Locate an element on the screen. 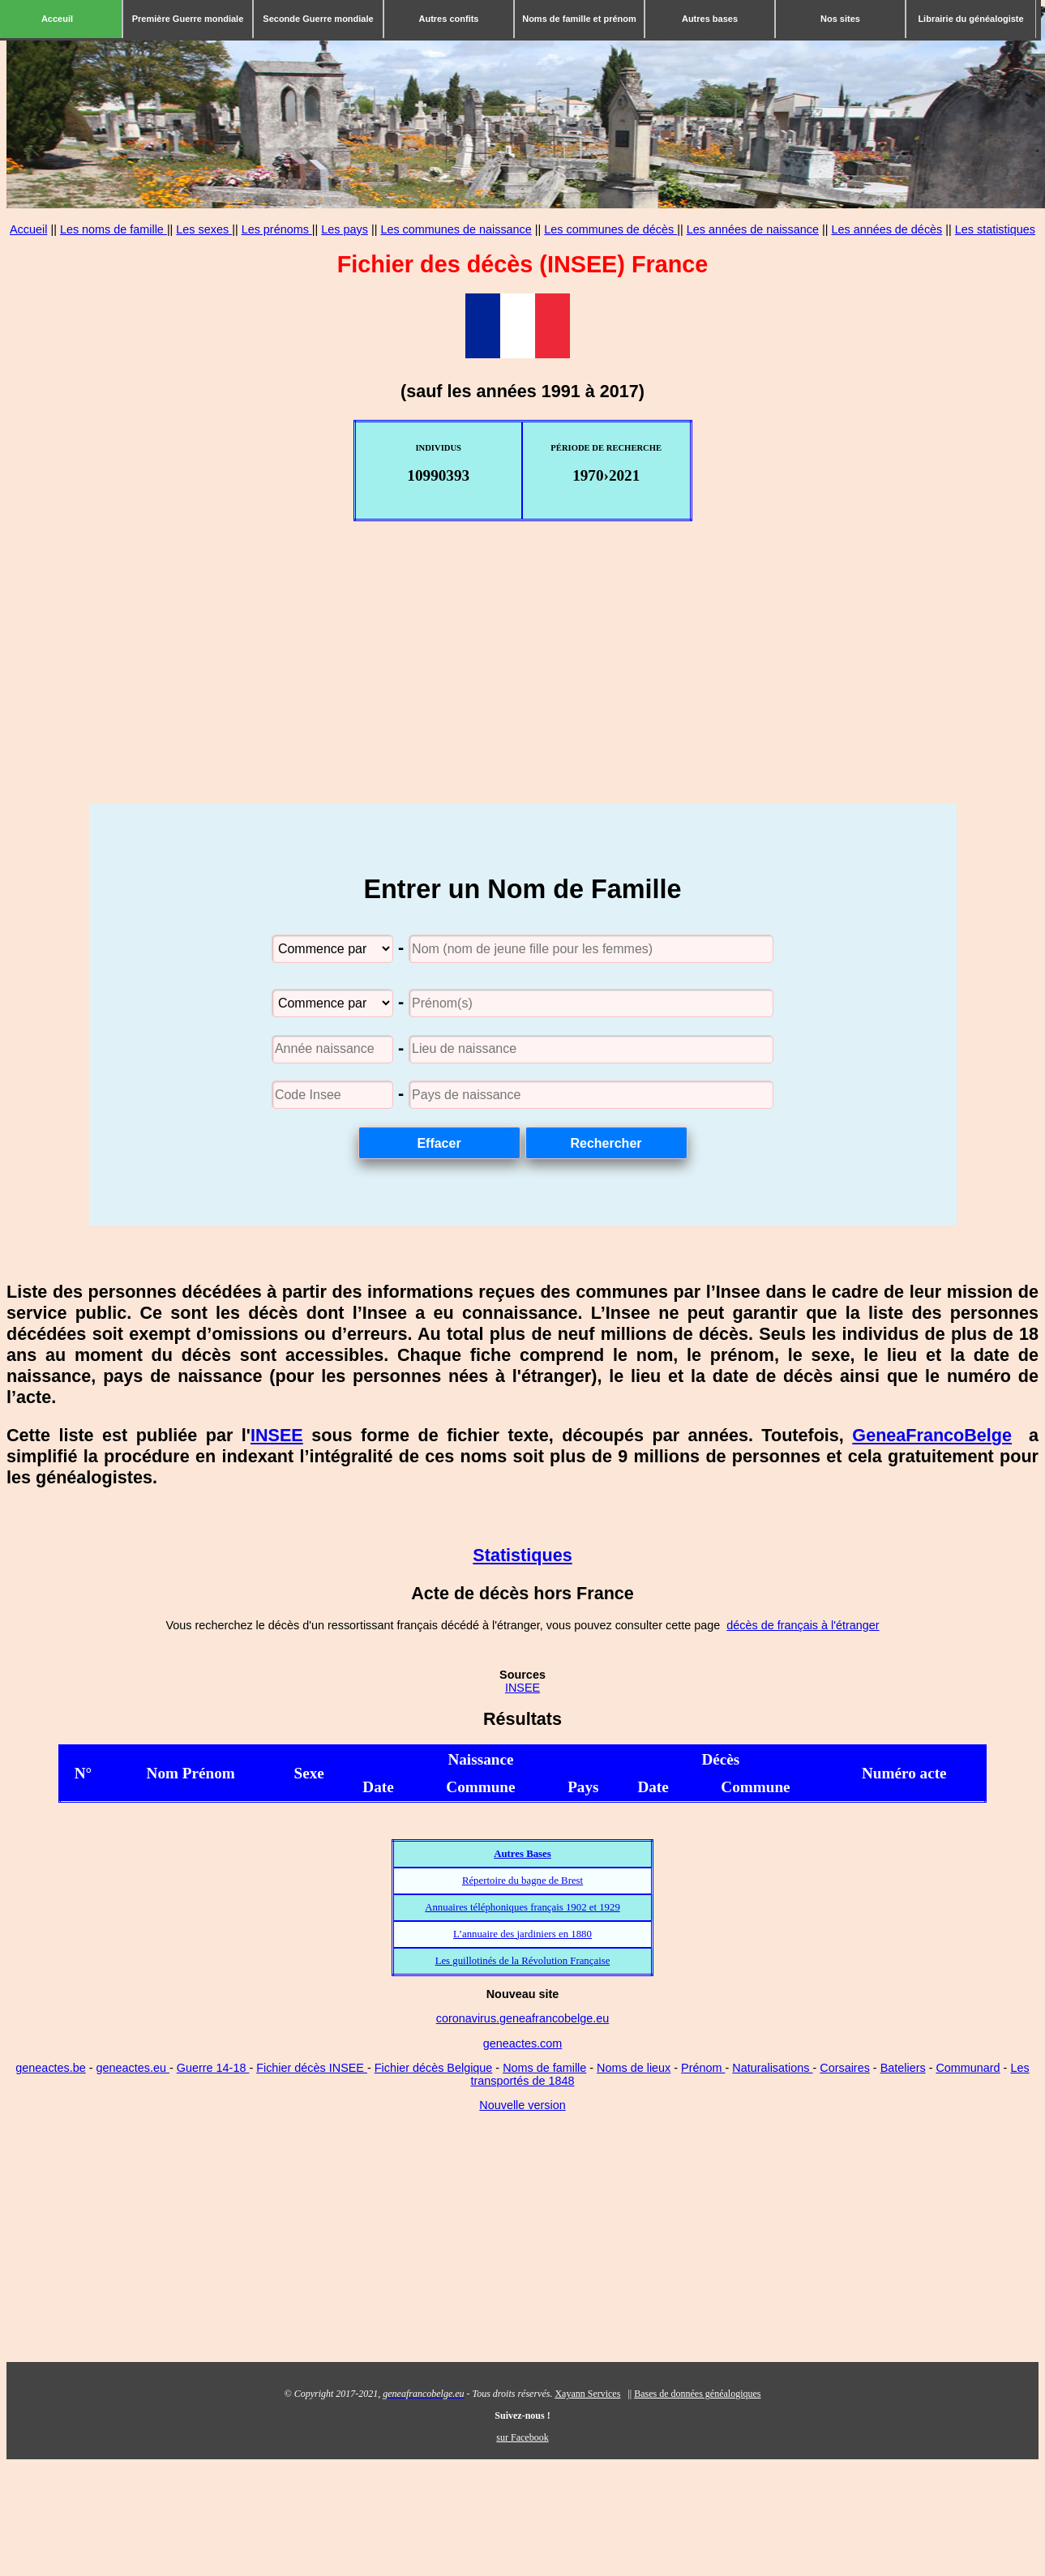 This screenshot has width=1045, height=2576. [Advertisement] is located at coordinates (523, 690).